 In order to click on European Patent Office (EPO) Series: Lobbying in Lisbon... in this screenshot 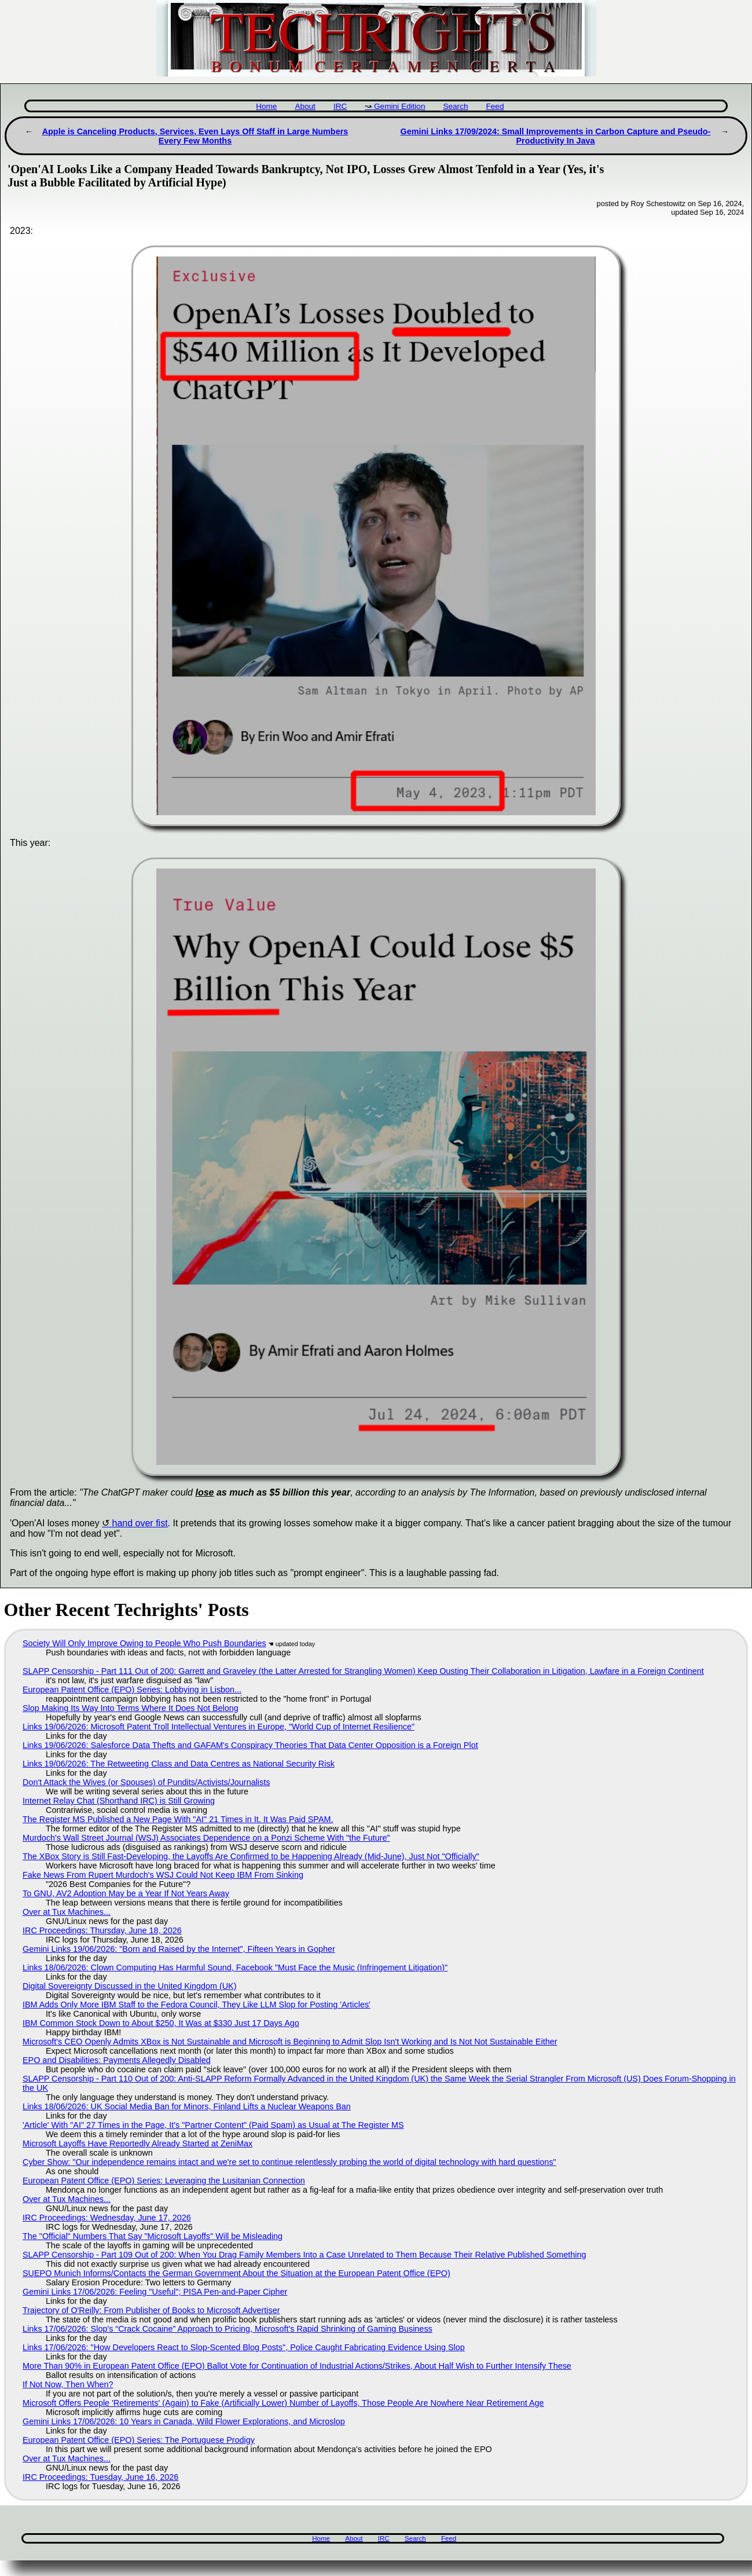, I will do `click(132, 1689)`.